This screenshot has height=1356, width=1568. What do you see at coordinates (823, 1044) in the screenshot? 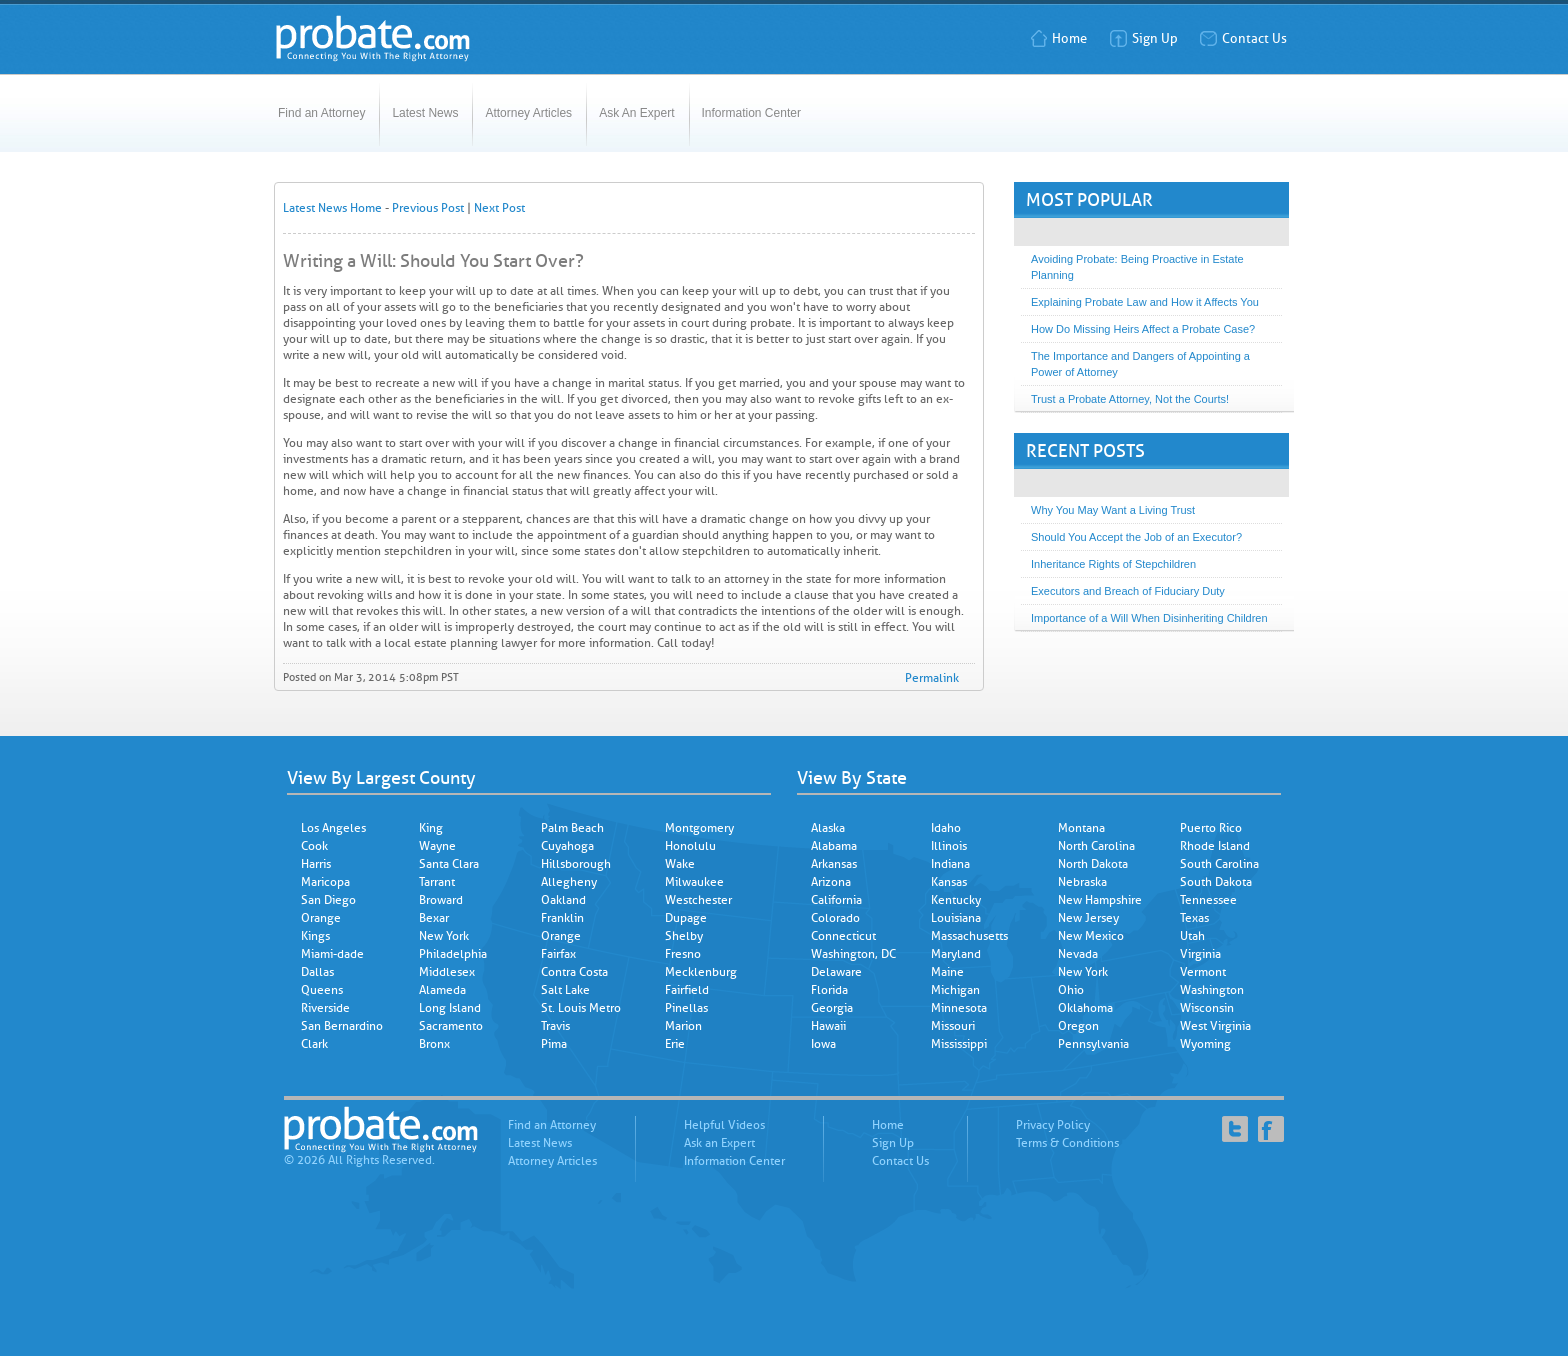
I see `Iowa` at bounding box center [823, 1044].